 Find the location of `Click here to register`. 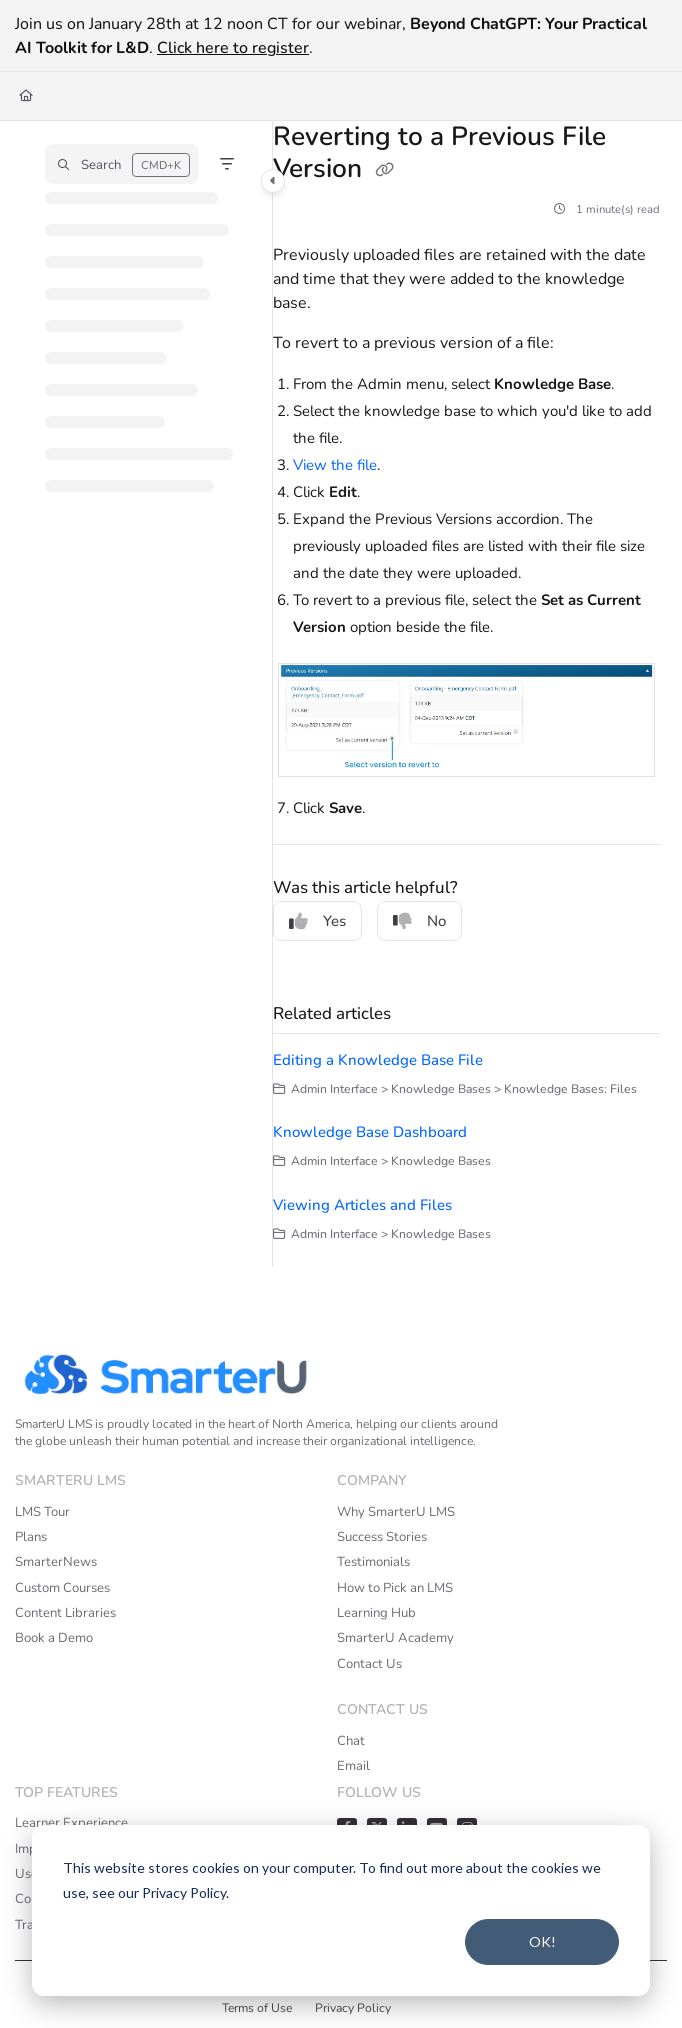

Click here to register is located at coordinates (233, 48).